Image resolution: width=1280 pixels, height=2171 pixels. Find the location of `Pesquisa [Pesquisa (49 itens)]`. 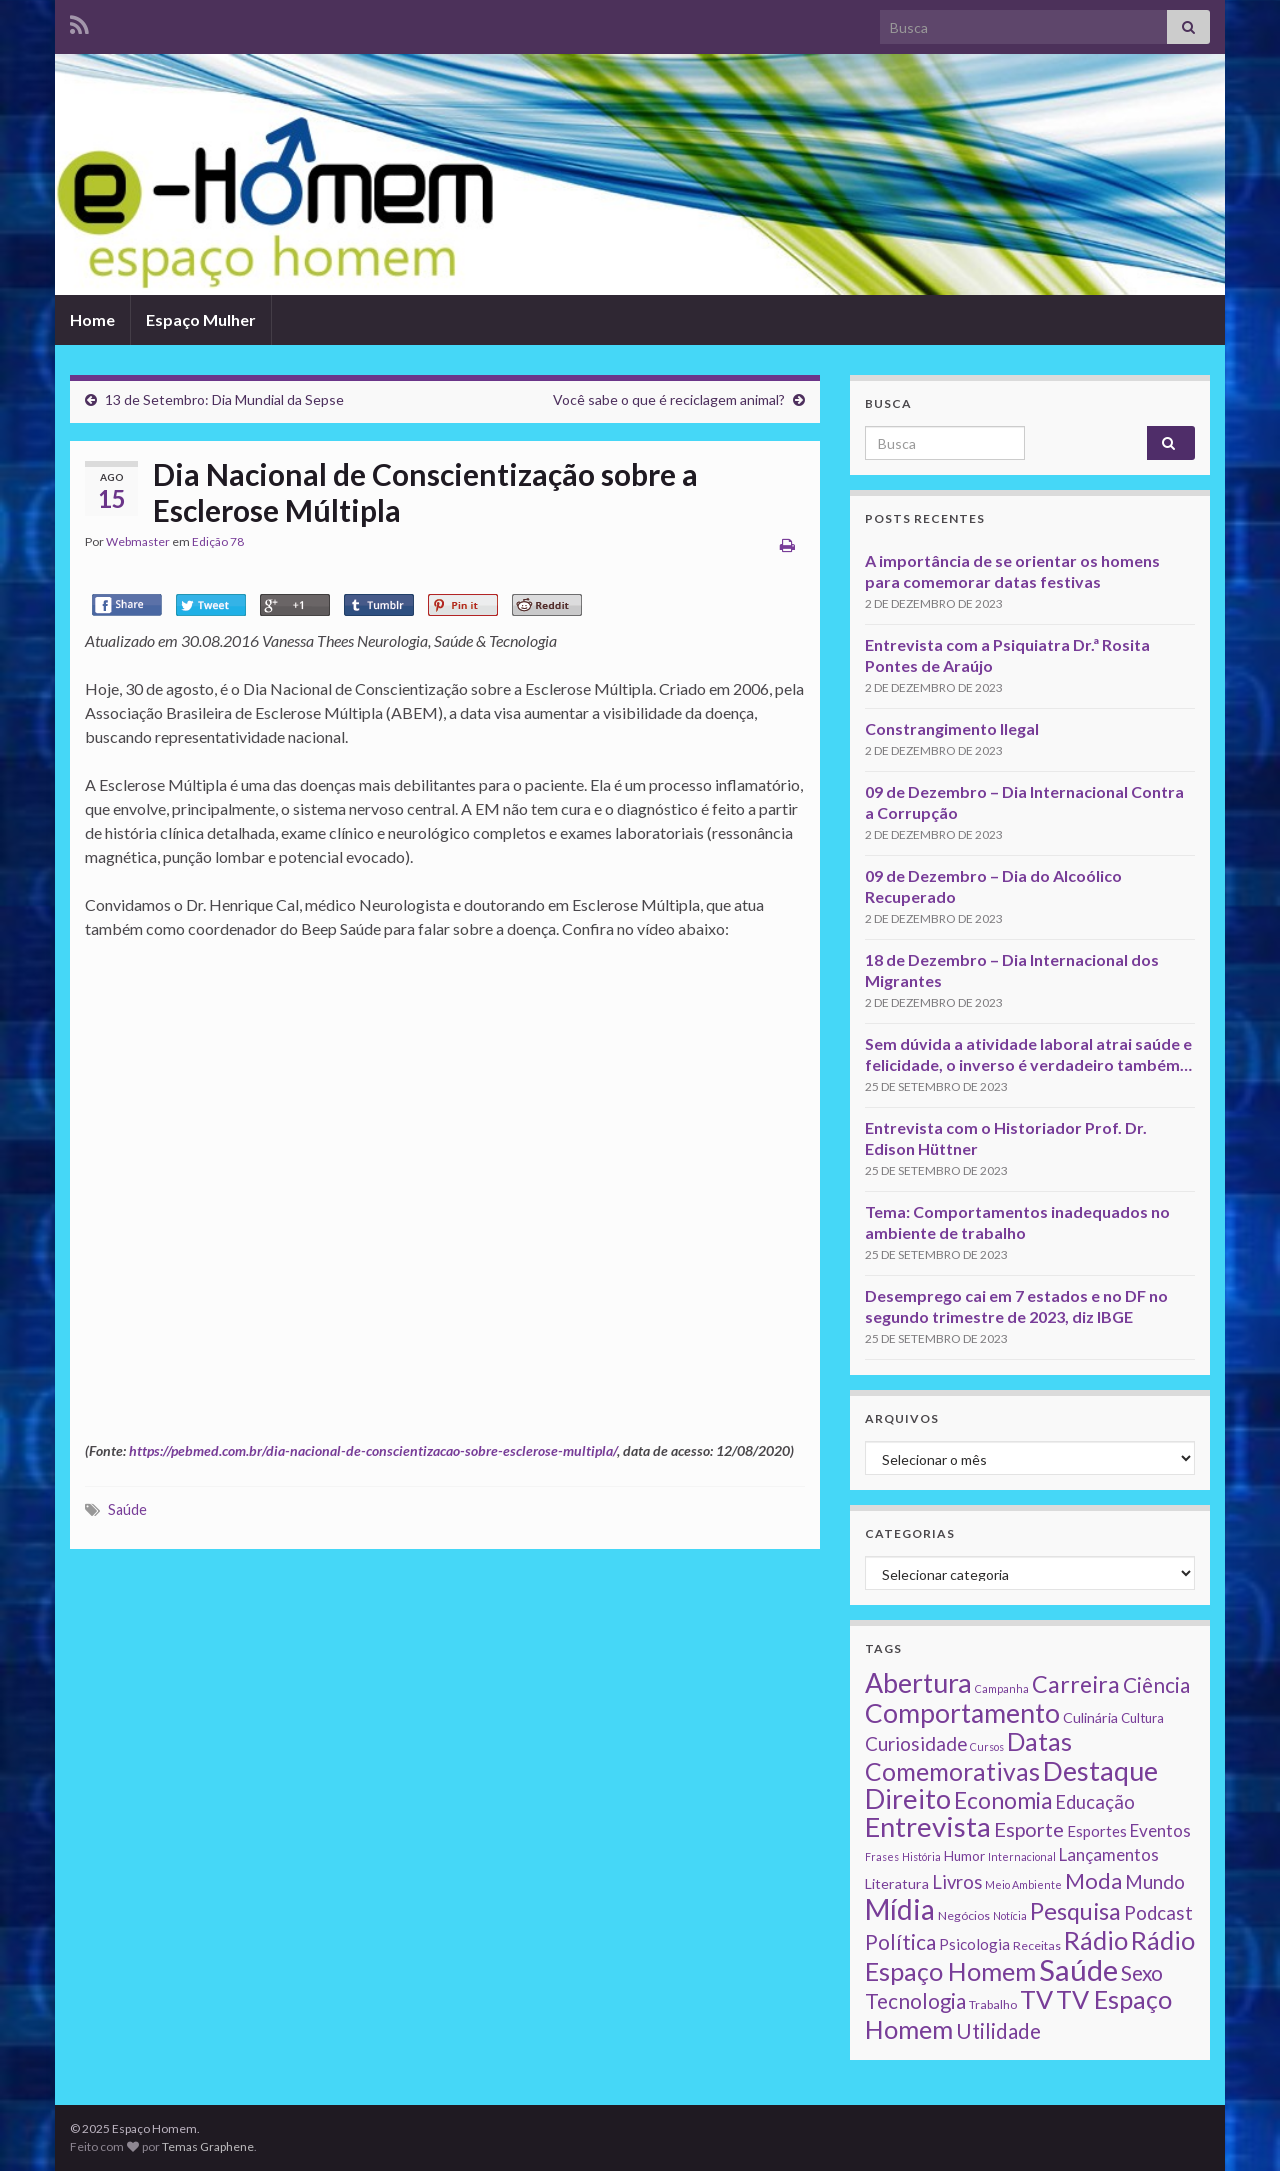

Pesquisa [Pesquisa (49 itens)] is located at coordinates (1075, 1911).